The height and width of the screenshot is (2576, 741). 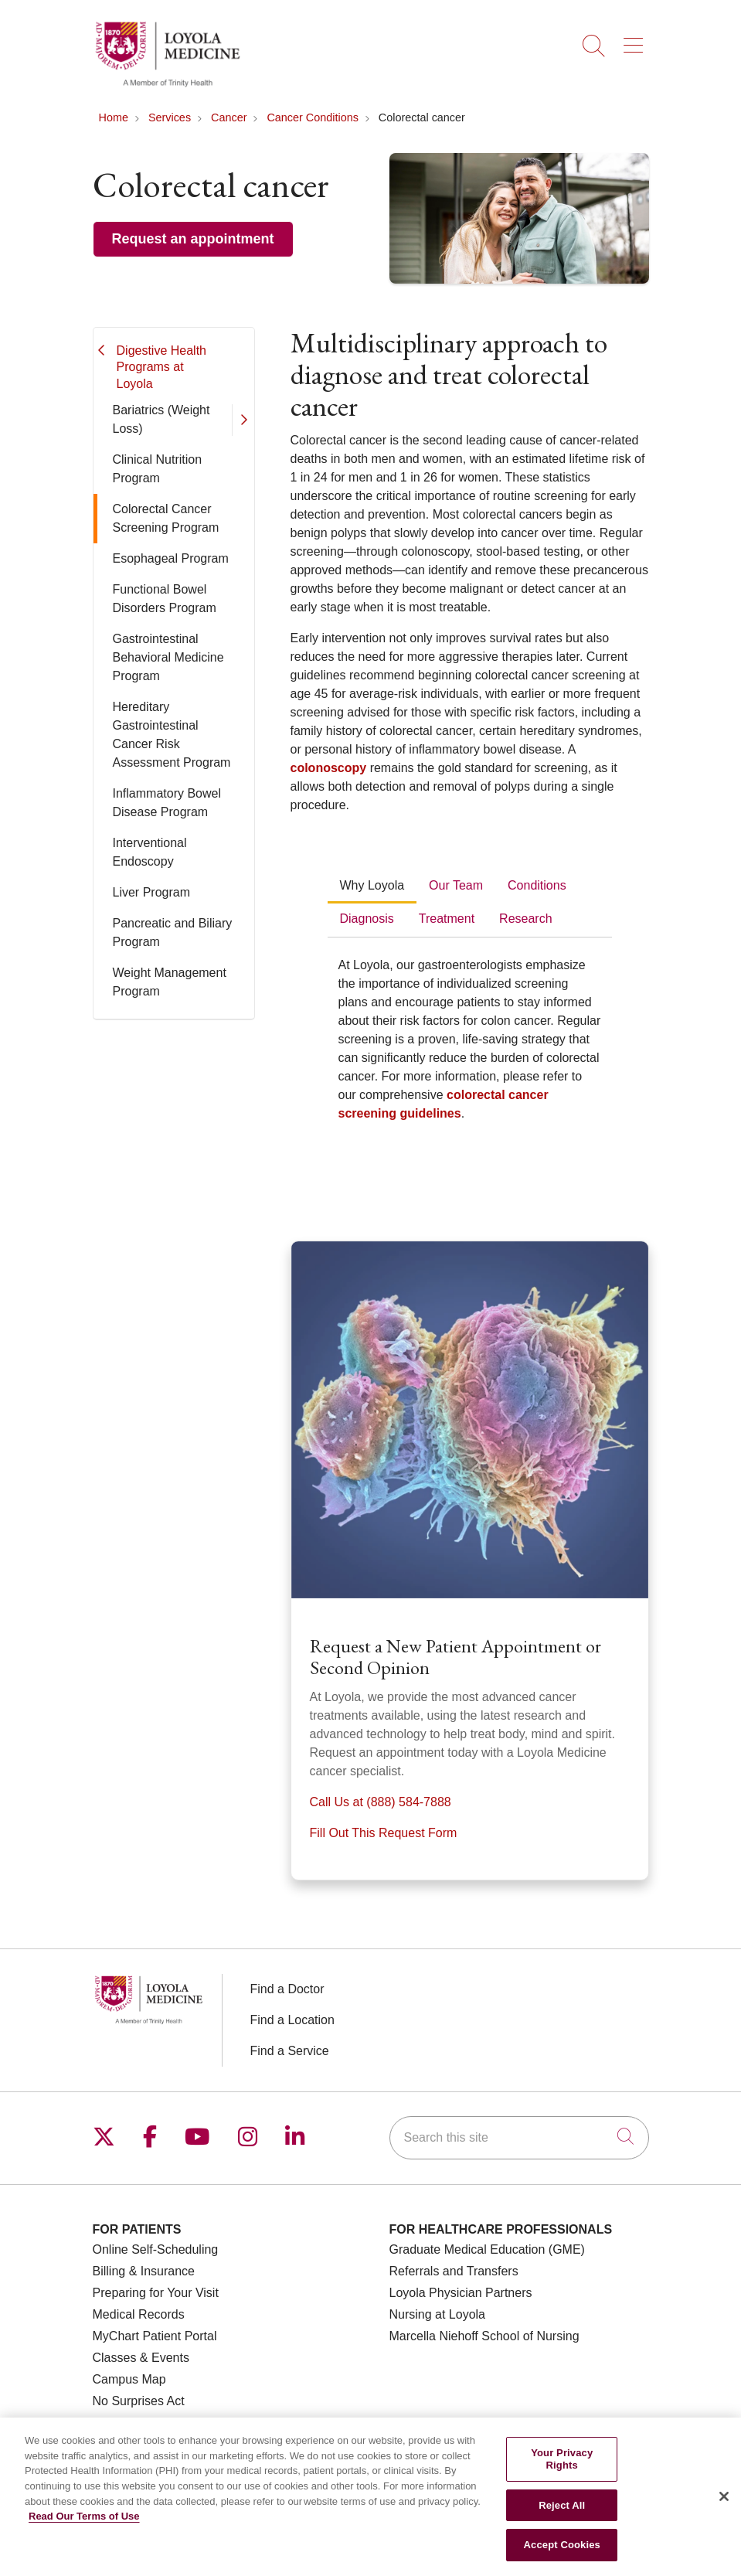 What do you see at coordinates (562, 2521) in the screenshot?
I see `Reject All` at bounding box center [562, 2521].